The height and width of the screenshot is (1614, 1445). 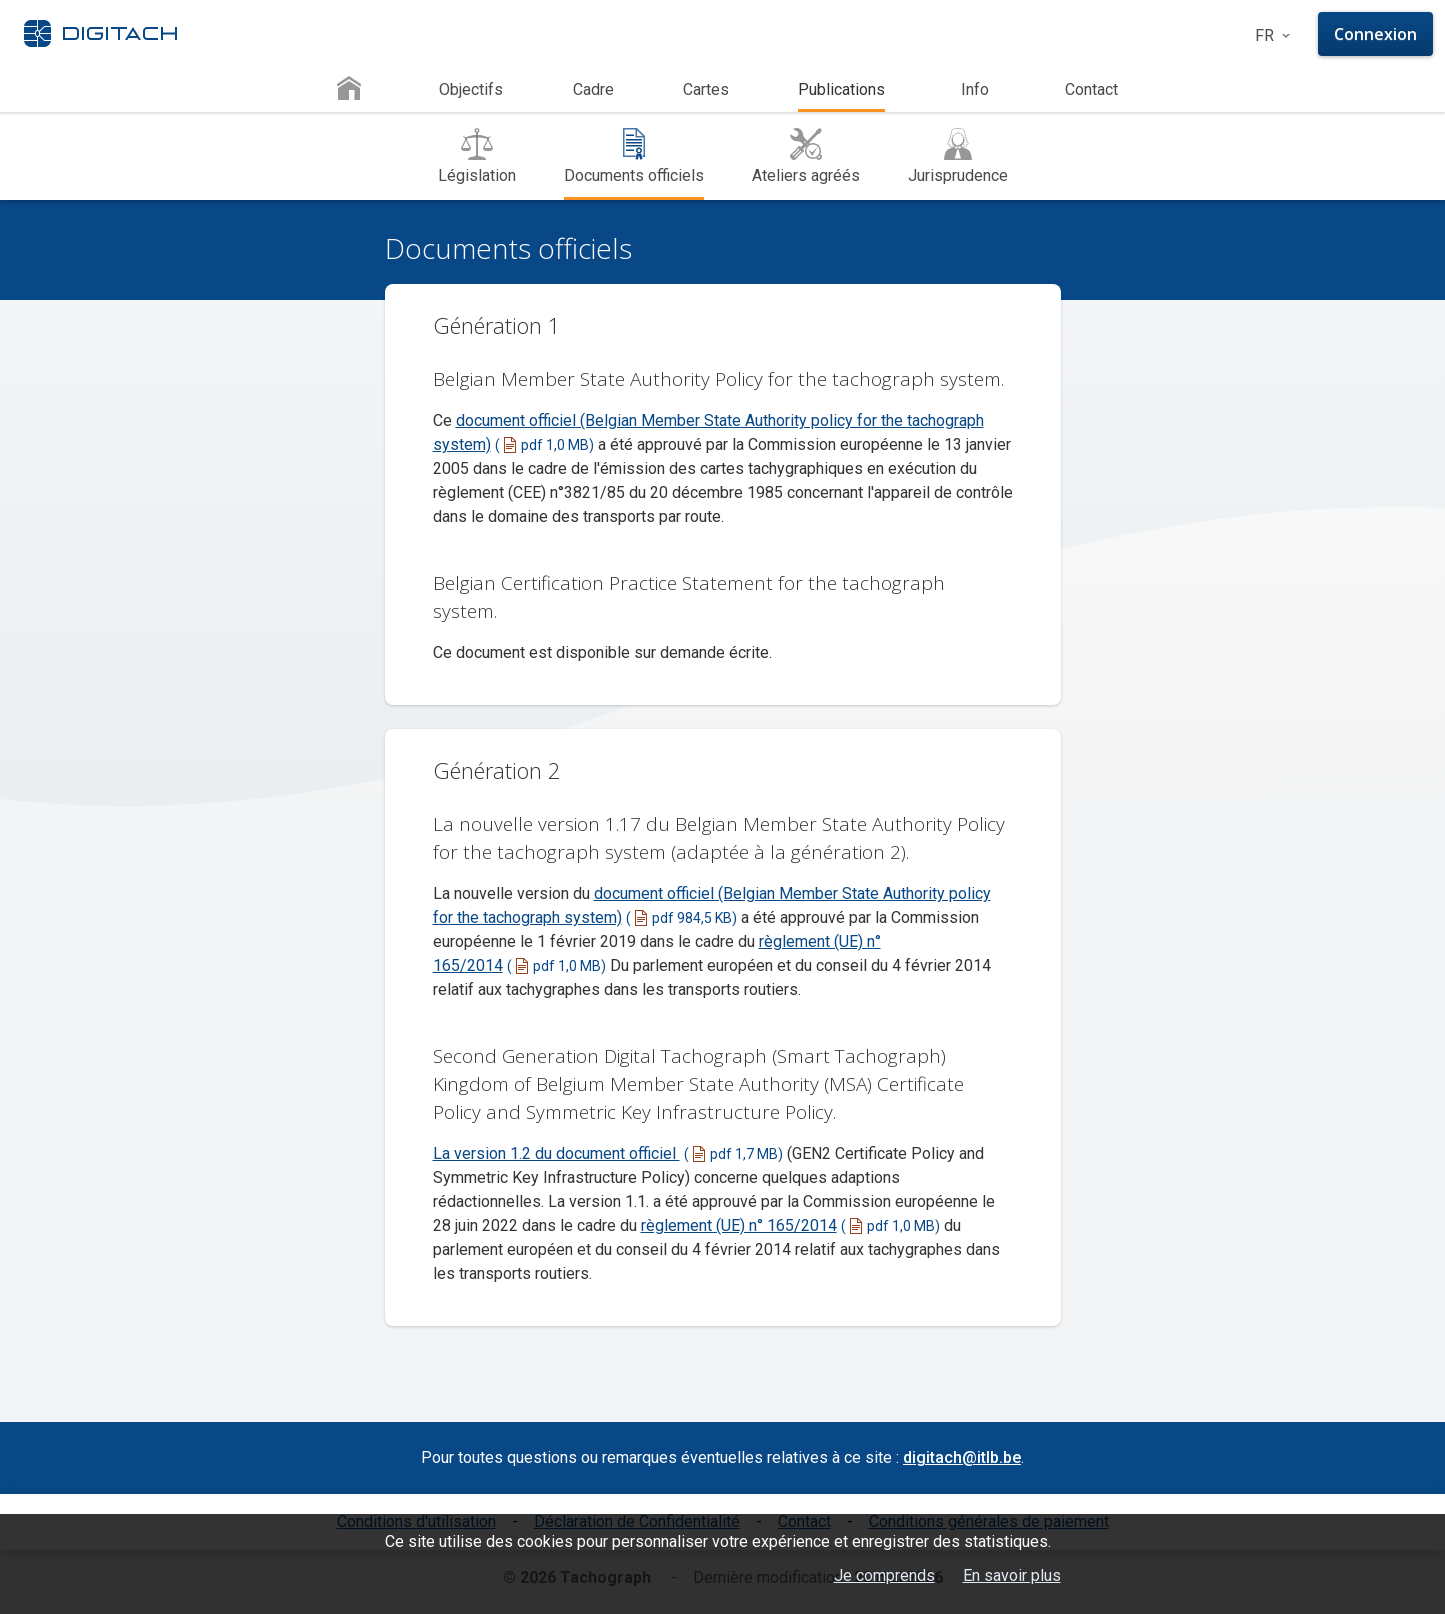 I want to click on Cartes, so click(x=706, y=89).